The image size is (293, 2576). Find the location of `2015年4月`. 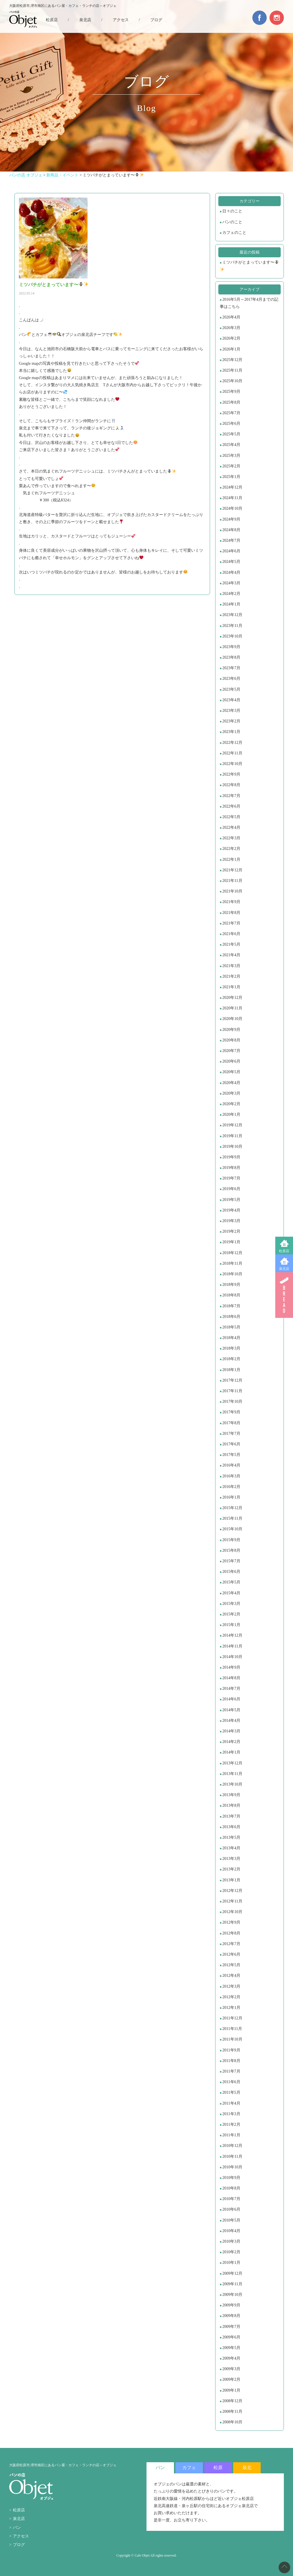

2015年4月 is located at coordinates (231, 1593).